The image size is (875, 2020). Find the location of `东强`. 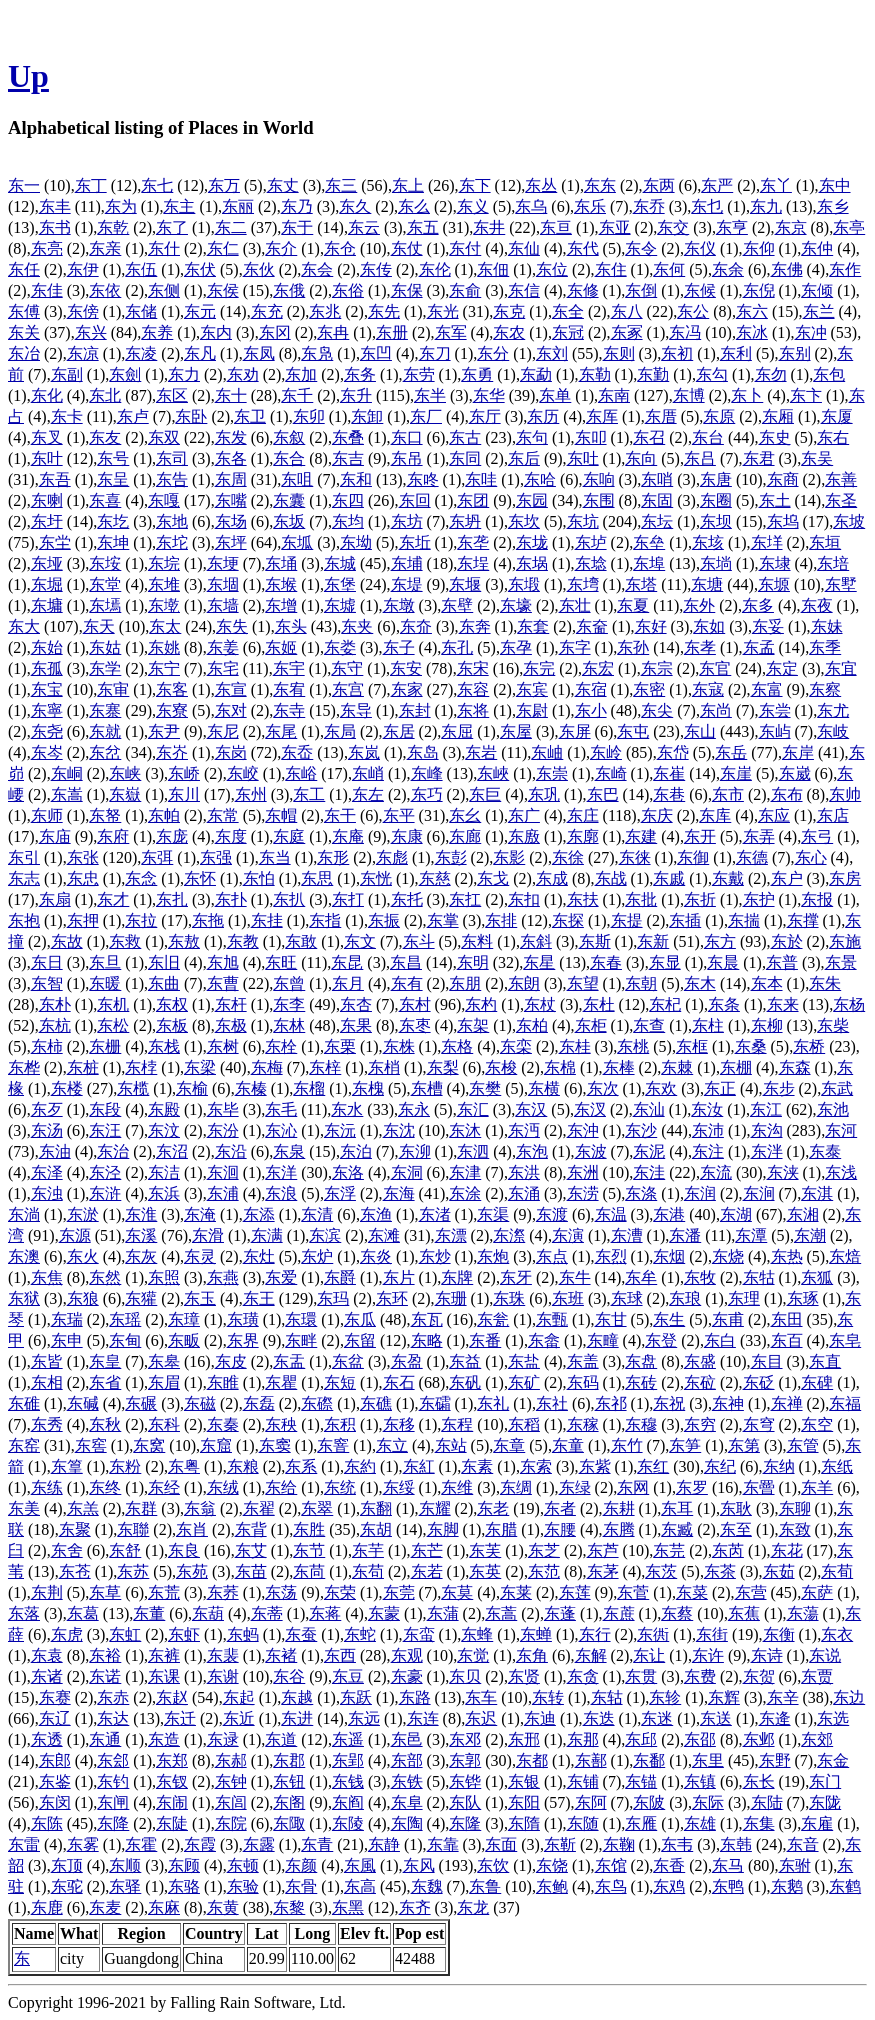

东强 is located at coordinates (216, 857).